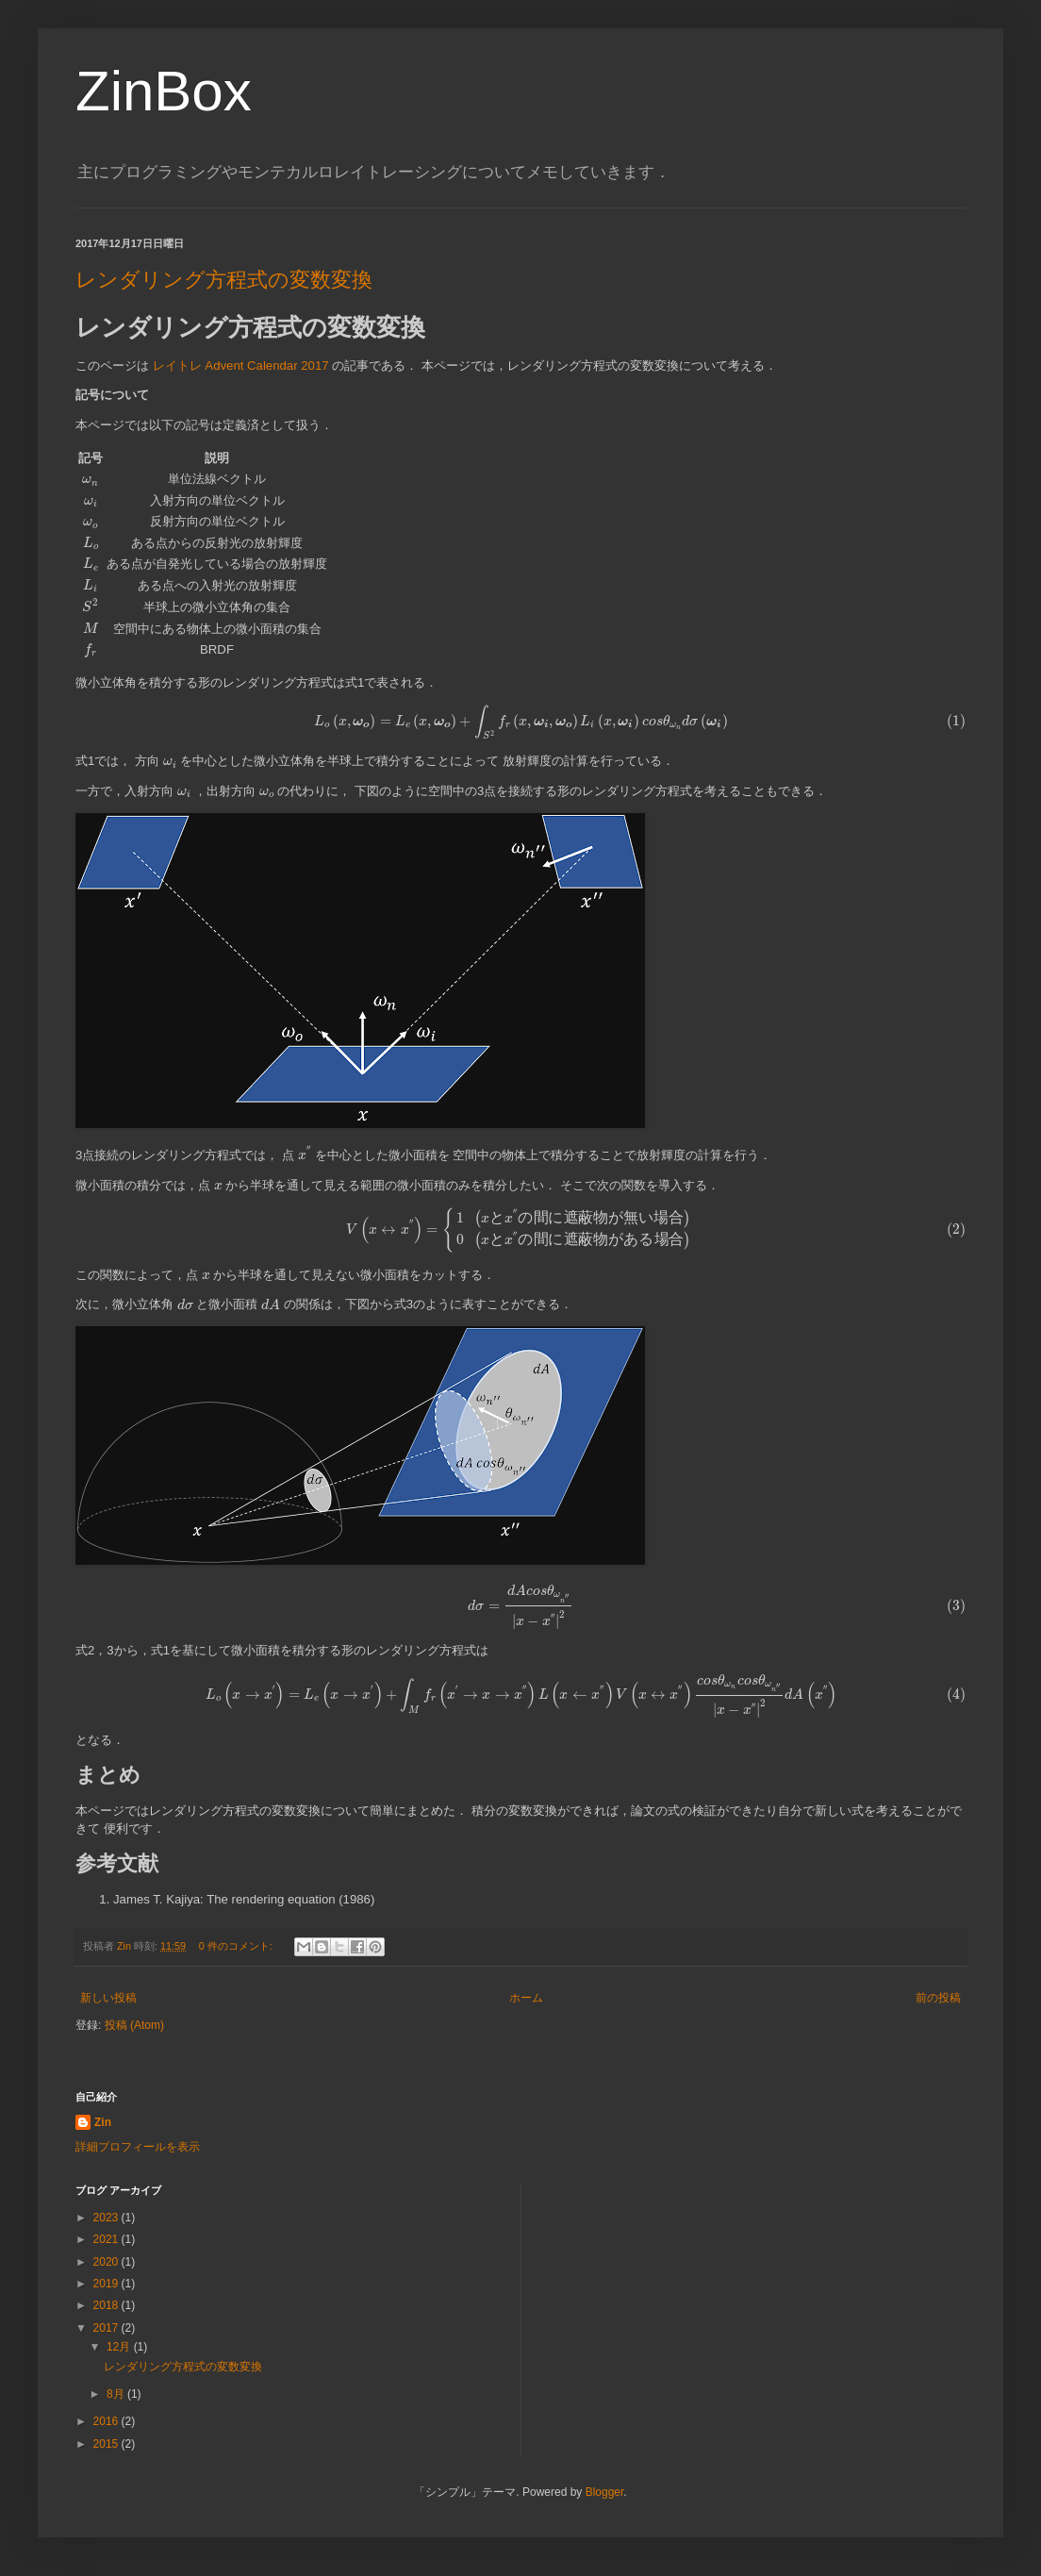  Describe the element at coordinates (163, 91) in the screenshot. I see `ZinBox` at that location.